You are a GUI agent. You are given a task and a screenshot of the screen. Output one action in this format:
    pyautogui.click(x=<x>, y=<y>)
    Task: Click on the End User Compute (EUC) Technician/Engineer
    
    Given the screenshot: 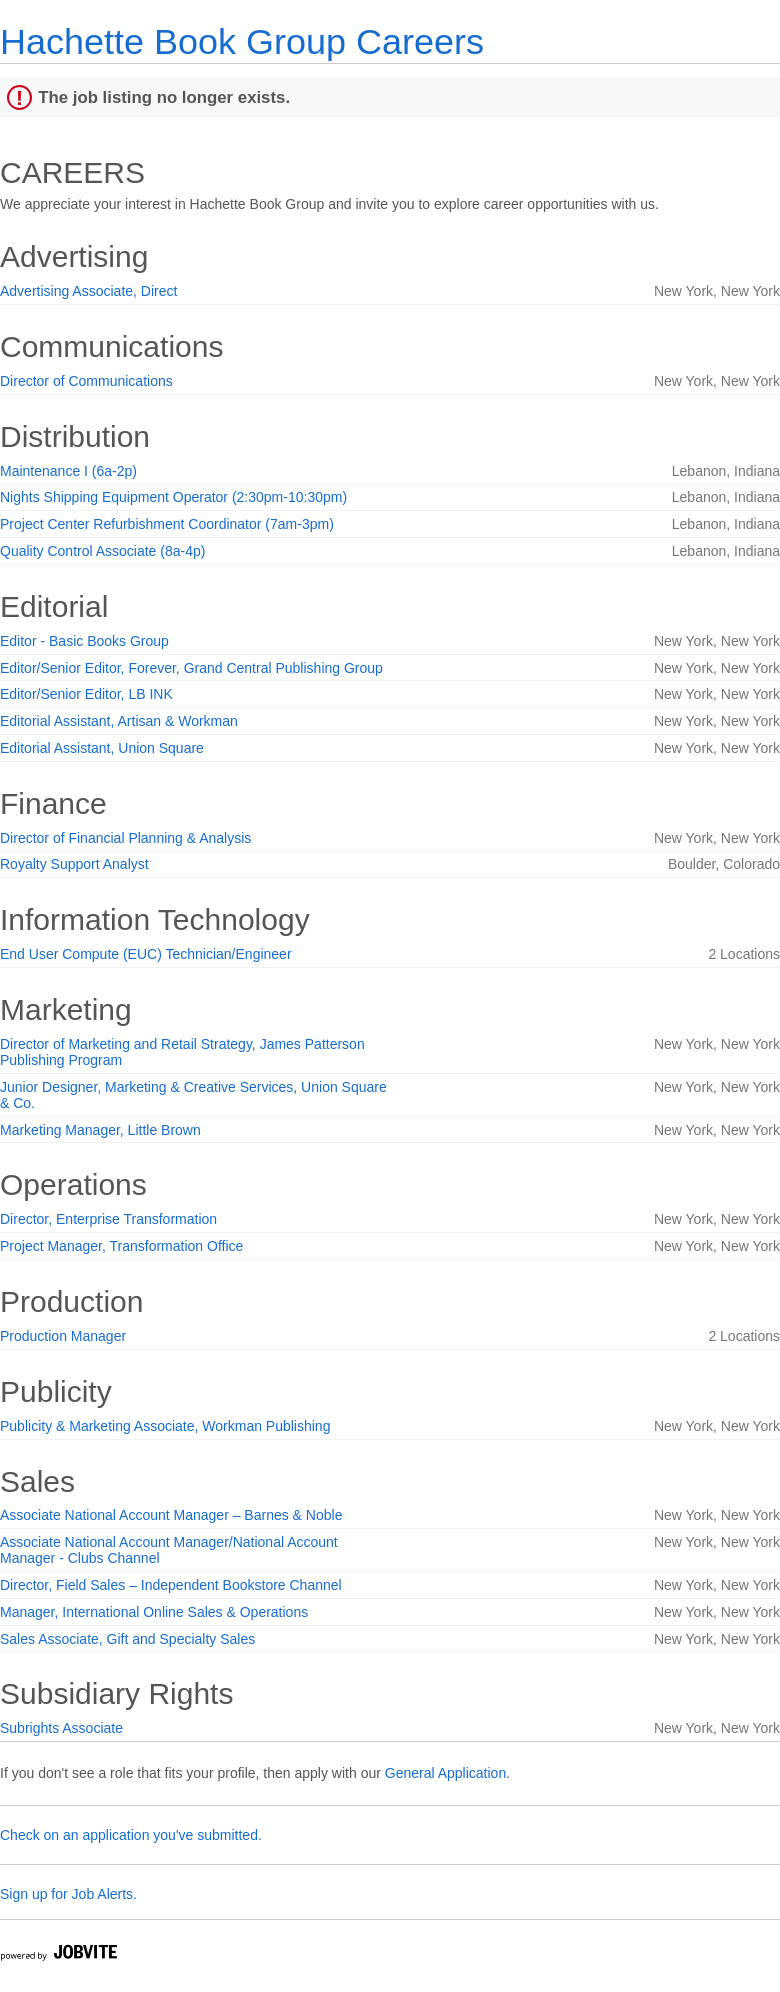 What is the action you would take?
    pyautogui.click(x=146, y=954)
    